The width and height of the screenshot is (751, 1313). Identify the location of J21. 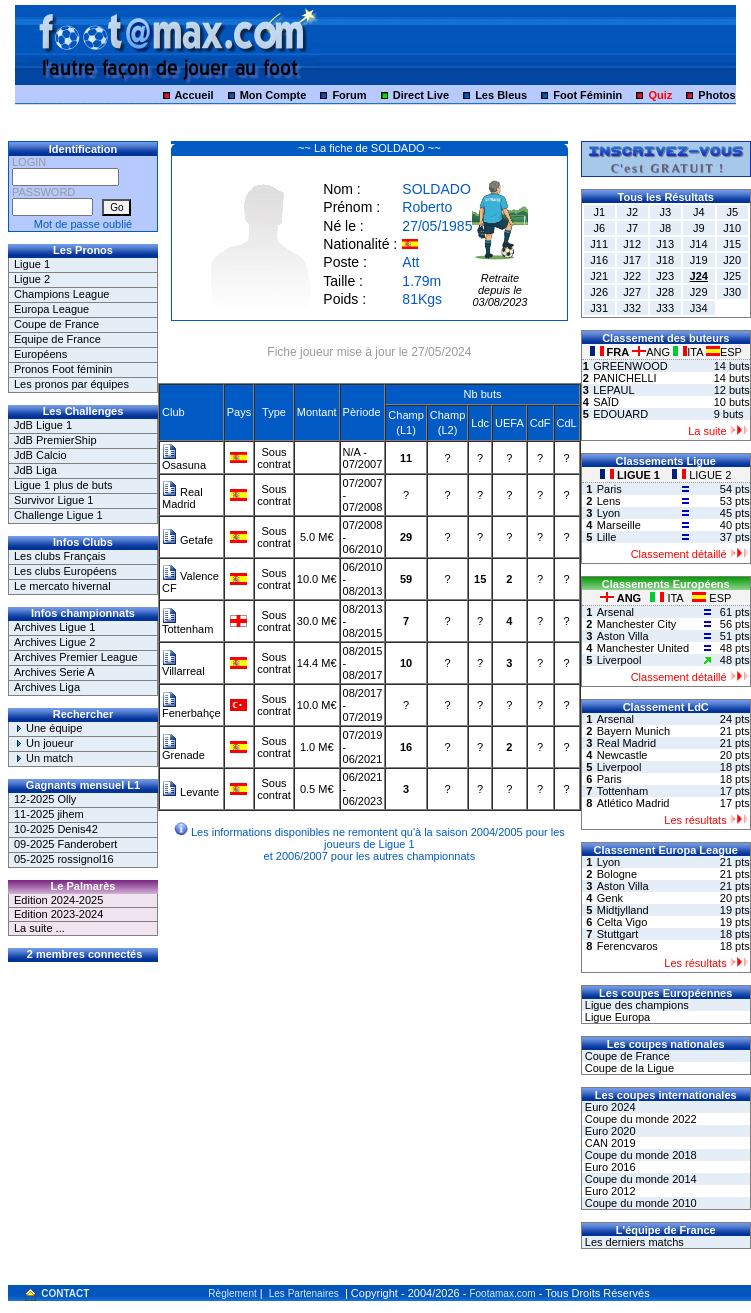
(599, 276).